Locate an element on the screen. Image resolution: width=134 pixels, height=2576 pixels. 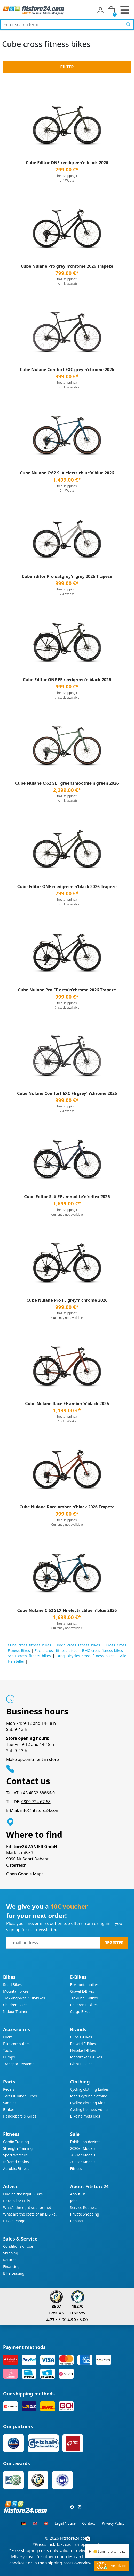
Cube Nulane Pro grey'n'chrome 2026 Trapeze is located at coordinates (67, 266).